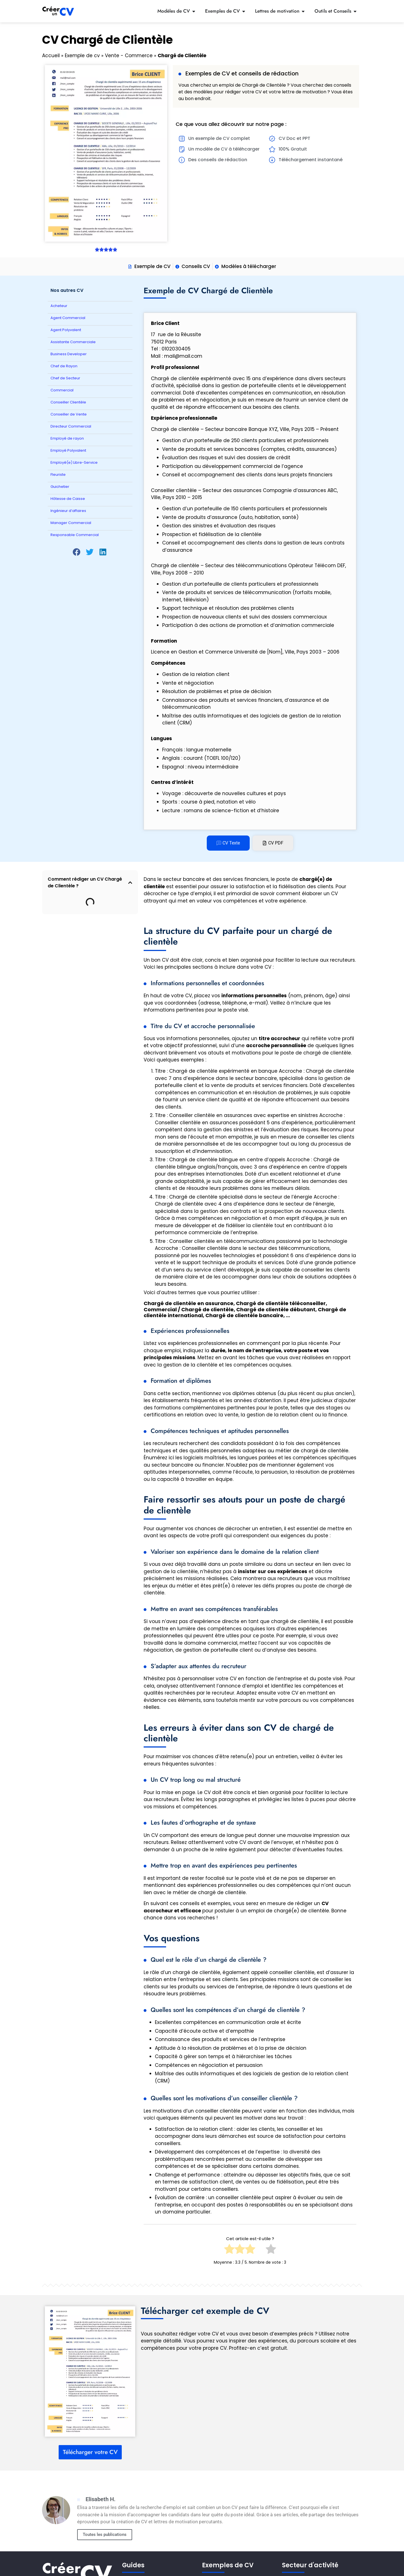 The height and width of the screenshot is (2576, 404). I want to click on Agent Commercial, so click(67, 317).